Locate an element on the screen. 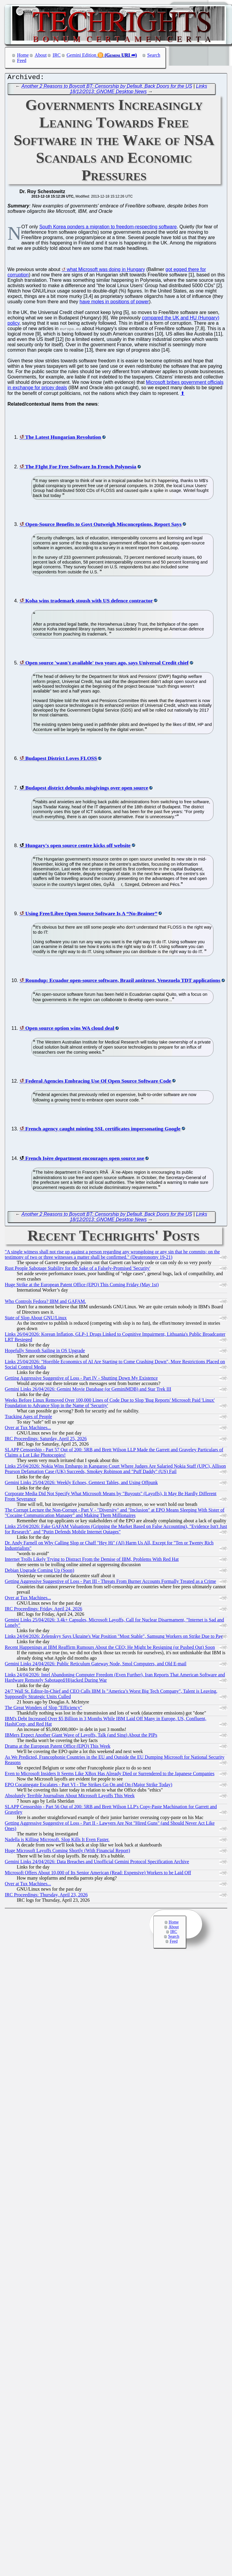 This screenshot has height=2576, width=232. Over at Tux Machines... is located at coordinates (28, 1429).